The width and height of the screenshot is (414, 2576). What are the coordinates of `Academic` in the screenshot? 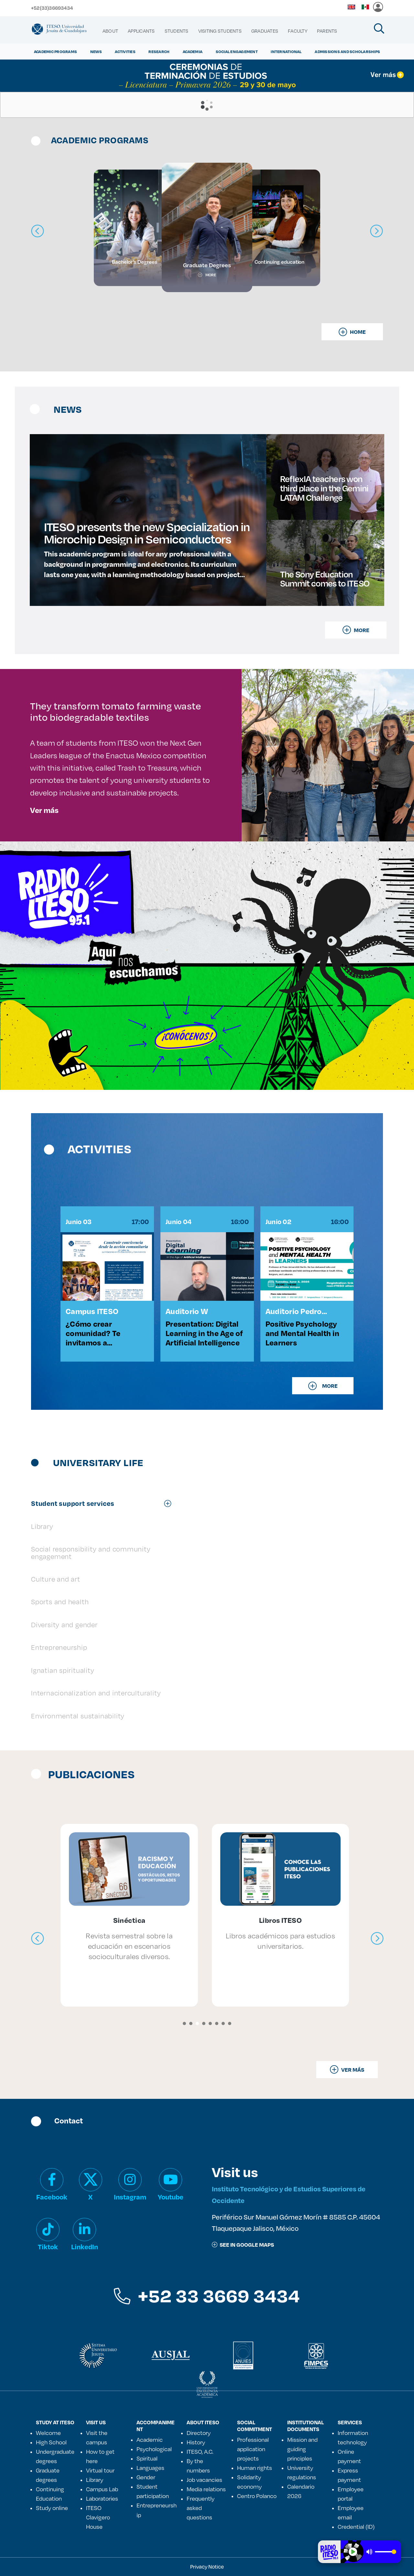 It's located at (149, 2439).